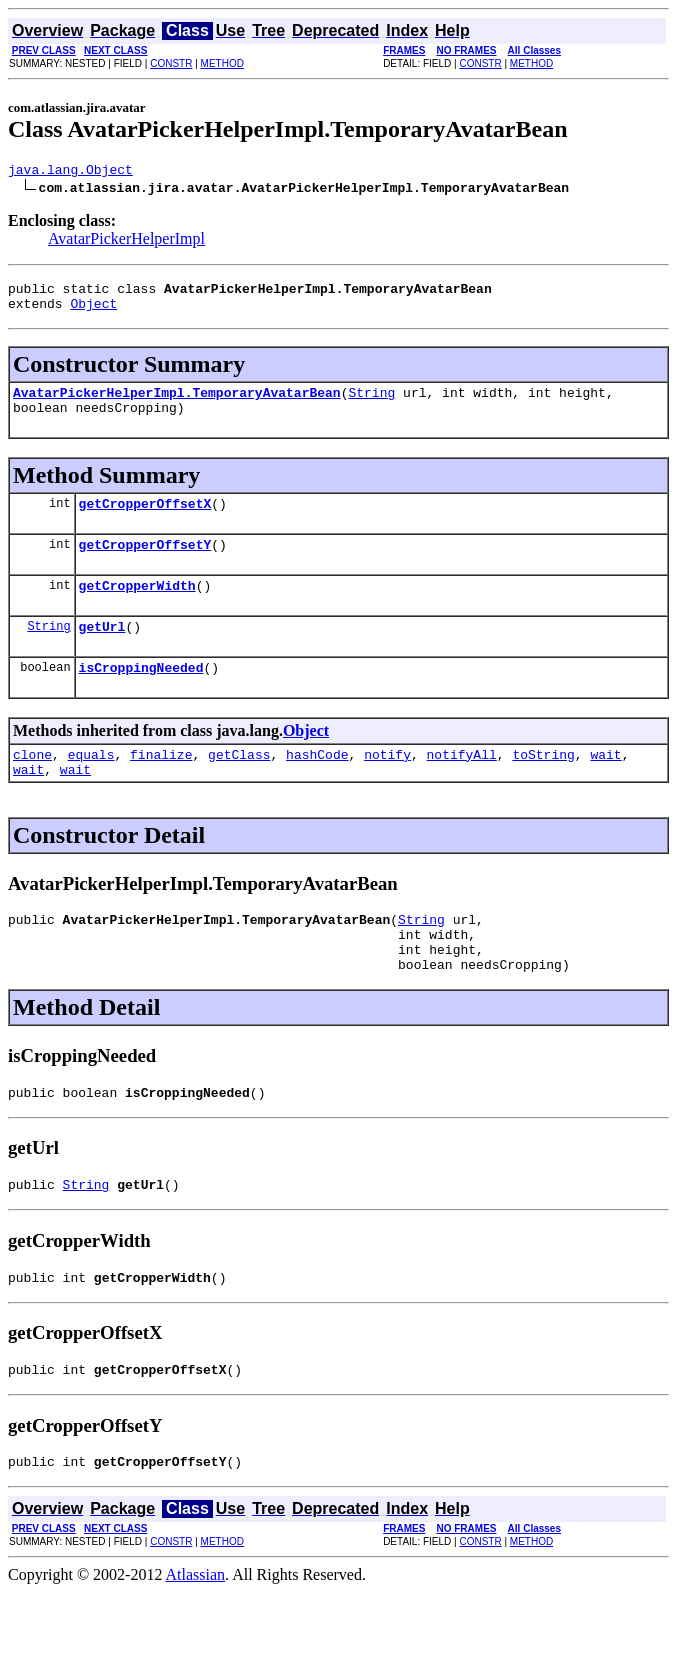 Image resolution: width=677 pixels, height=1655 pixels. I want to click on Object, so click(93, 312).